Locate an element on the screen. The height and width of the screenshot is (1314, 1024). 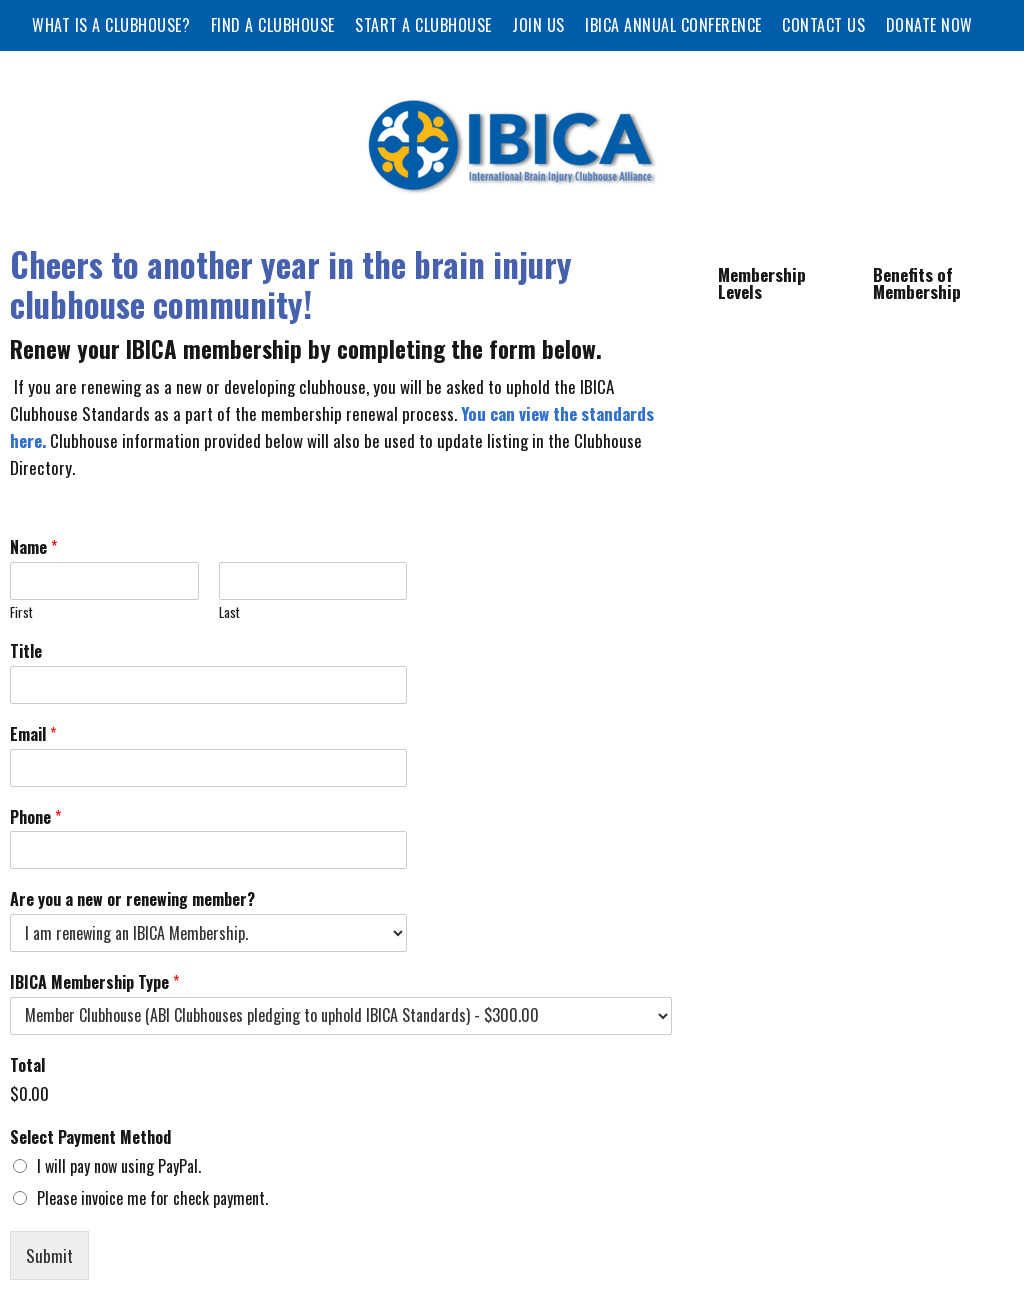
Submit is located at coordinates (49, 1255).